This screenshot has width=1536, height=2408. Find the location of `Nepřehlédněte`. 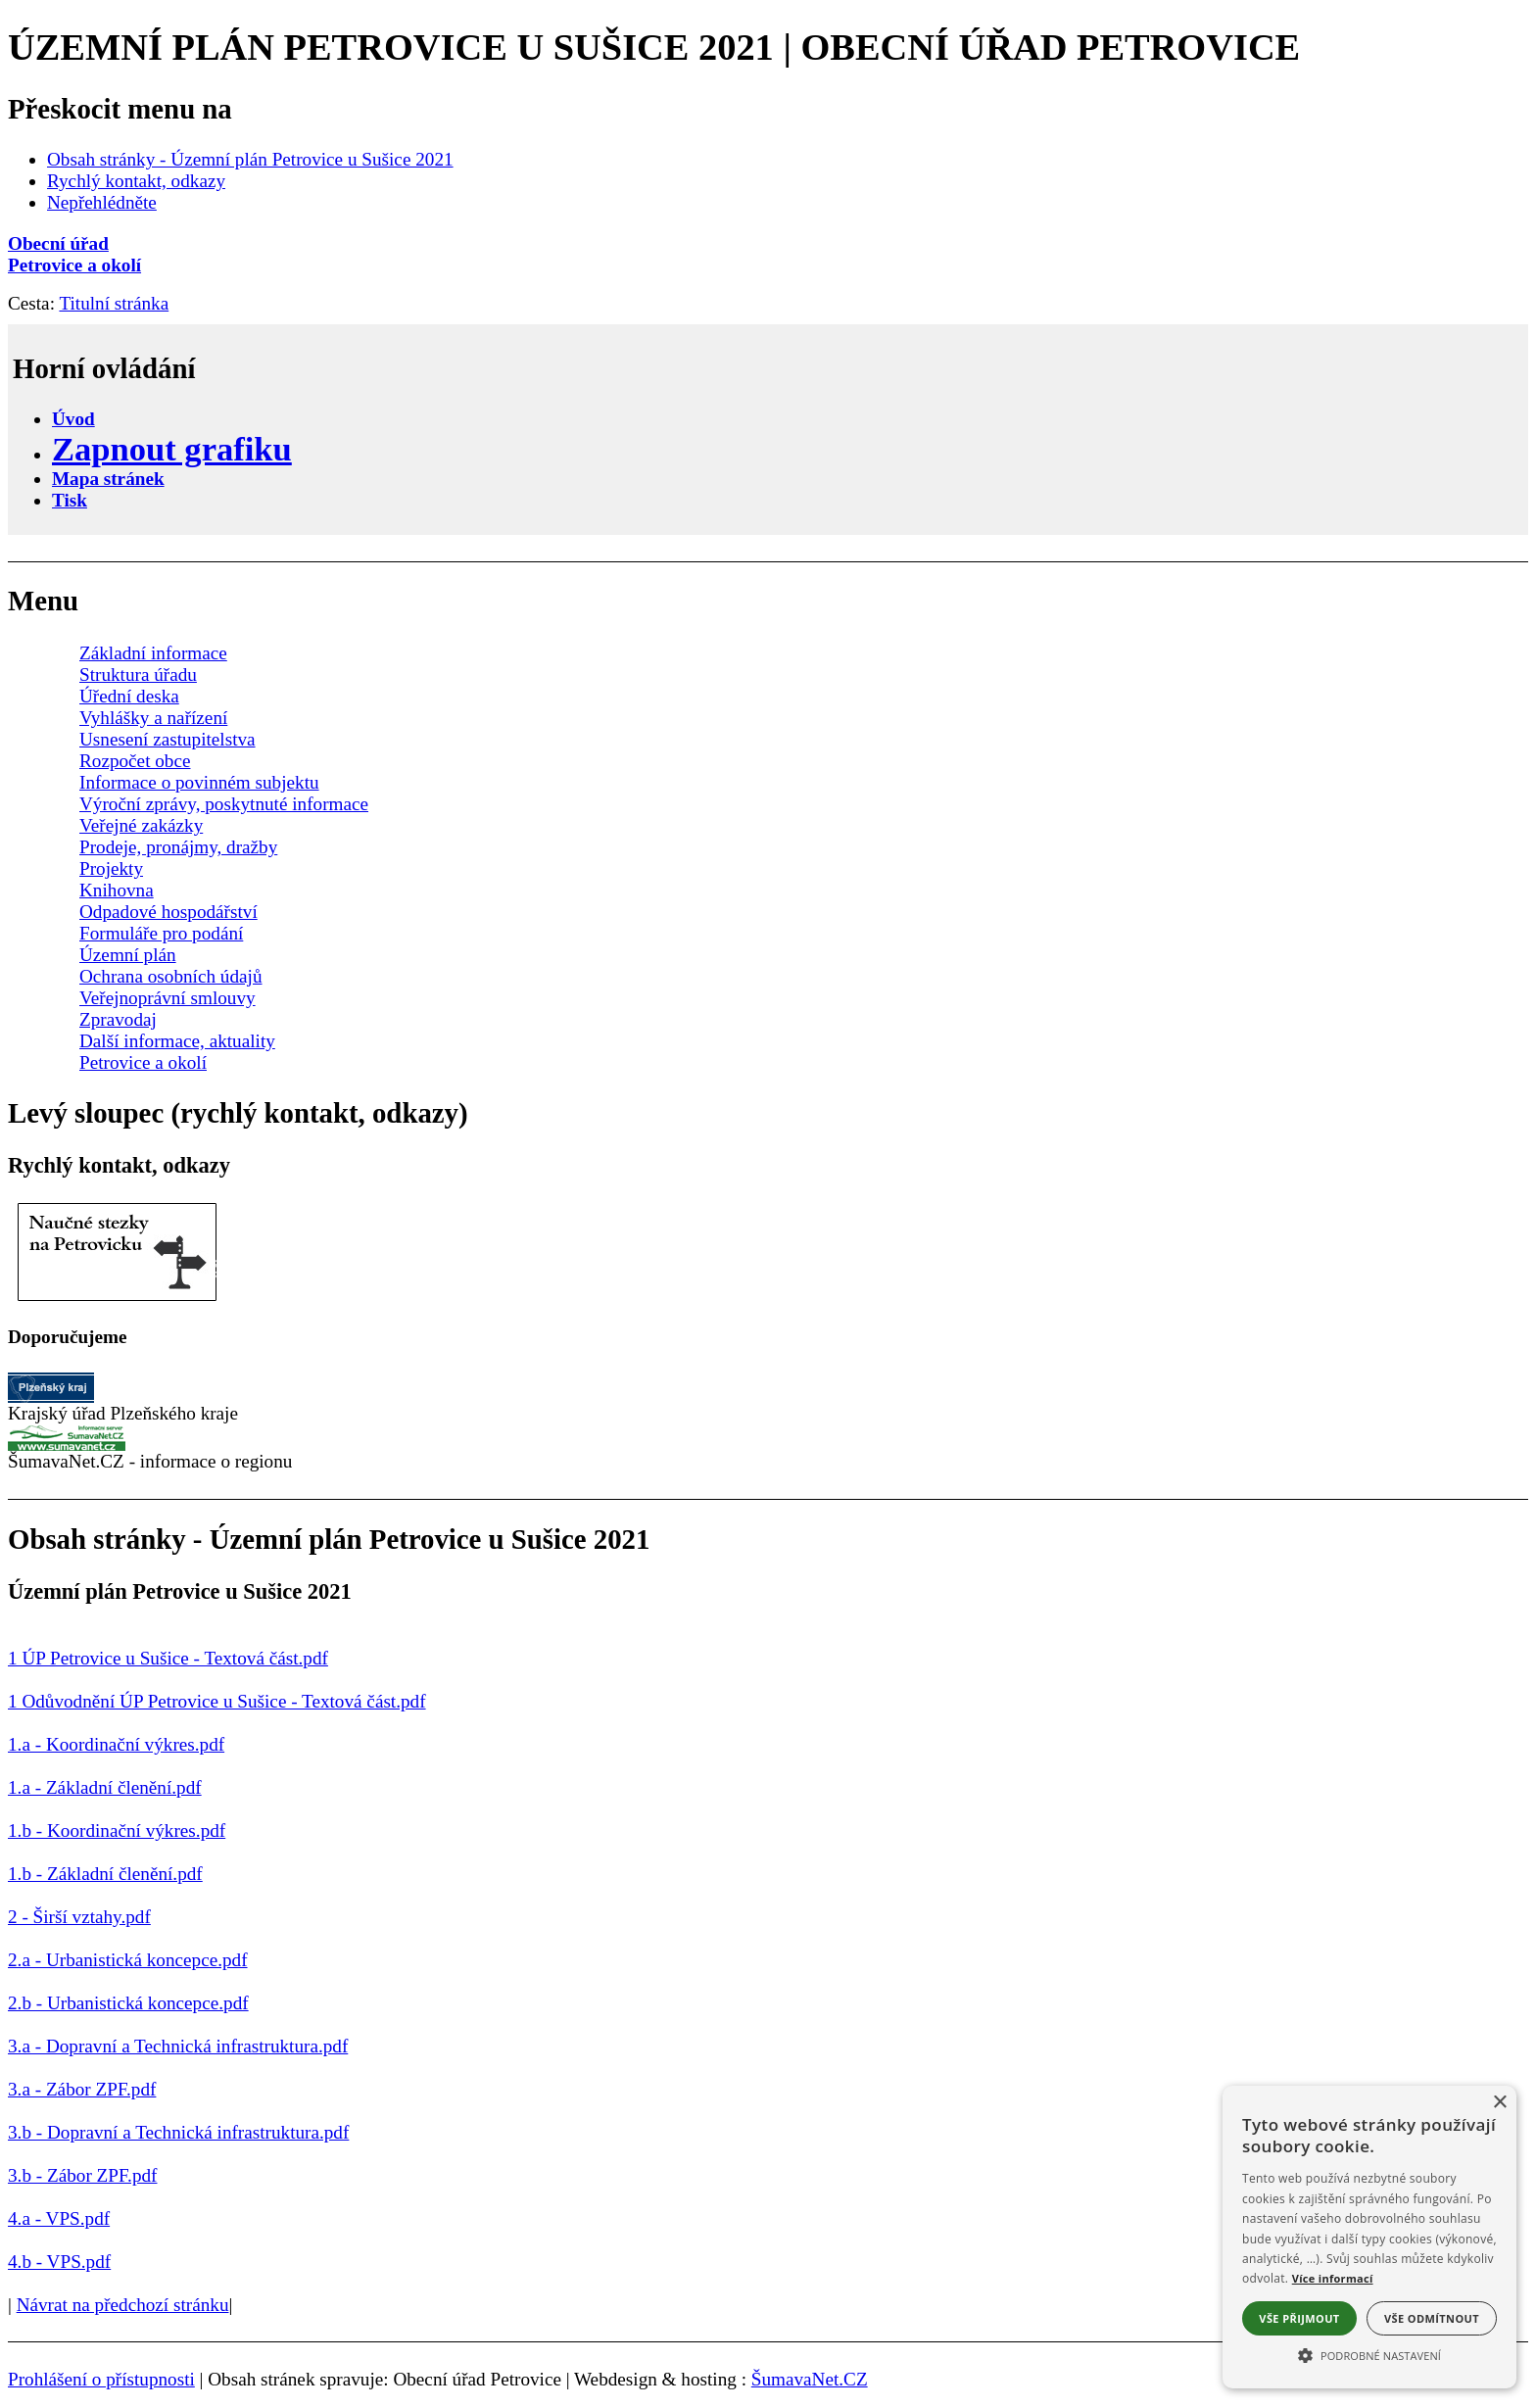

Nepřehlédněte is located at coordinates (102, 202).